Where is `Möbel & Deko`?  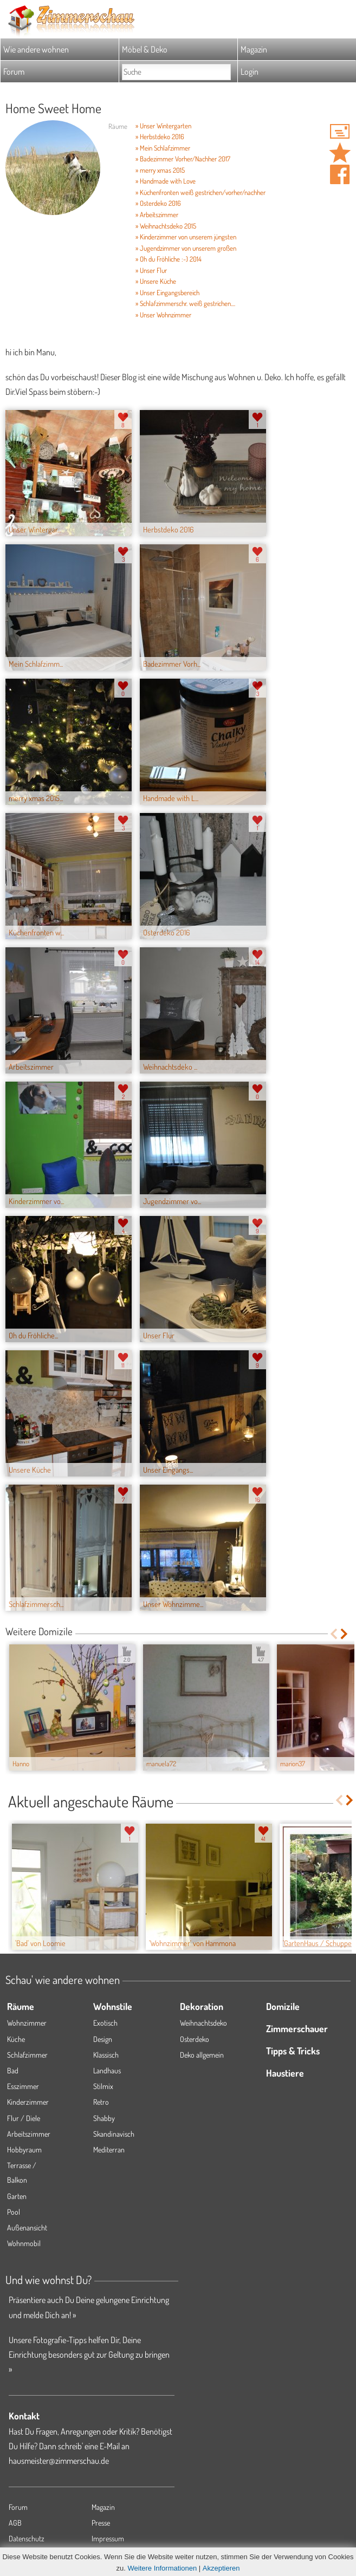
Möbel & Deko is located at coordinates (144, 49).